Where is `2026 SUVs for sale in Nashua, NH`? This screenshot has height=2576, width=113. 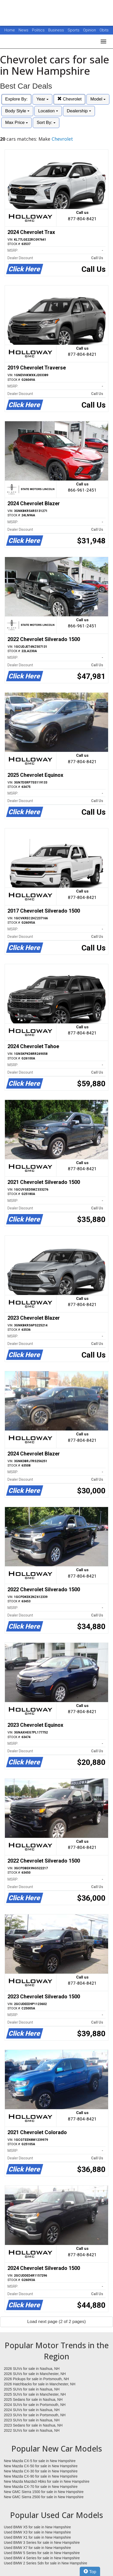 2026 SUVs for sale in Nashua, NH is located at coordinates (32, 2369).